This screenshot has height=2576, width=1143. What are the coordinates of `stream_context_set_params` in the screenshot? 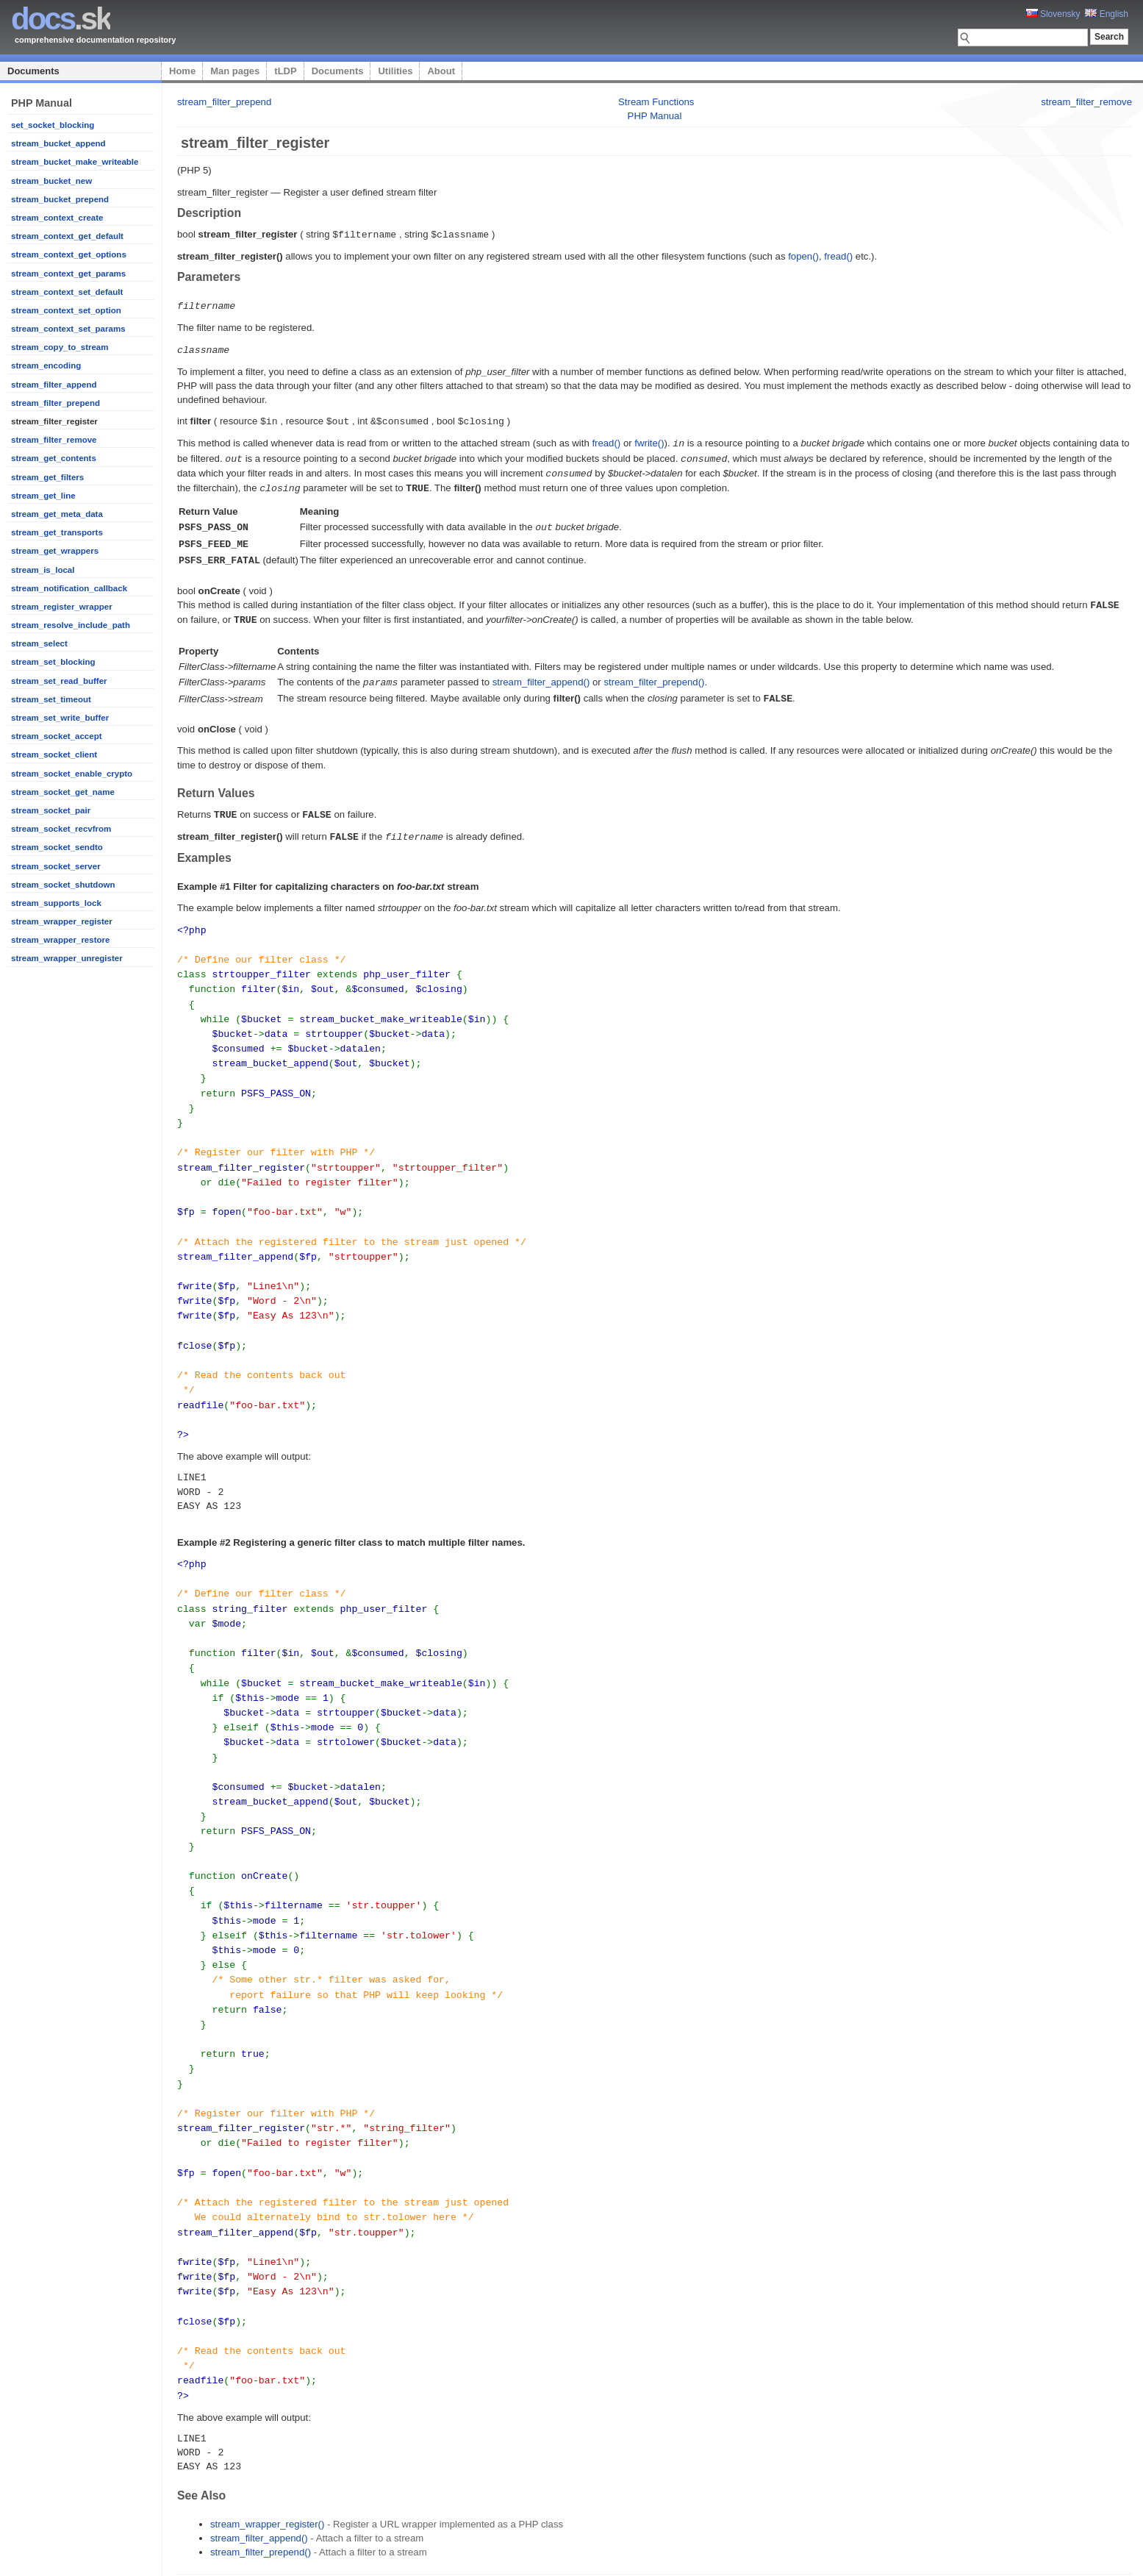 It's located at (68, 328).